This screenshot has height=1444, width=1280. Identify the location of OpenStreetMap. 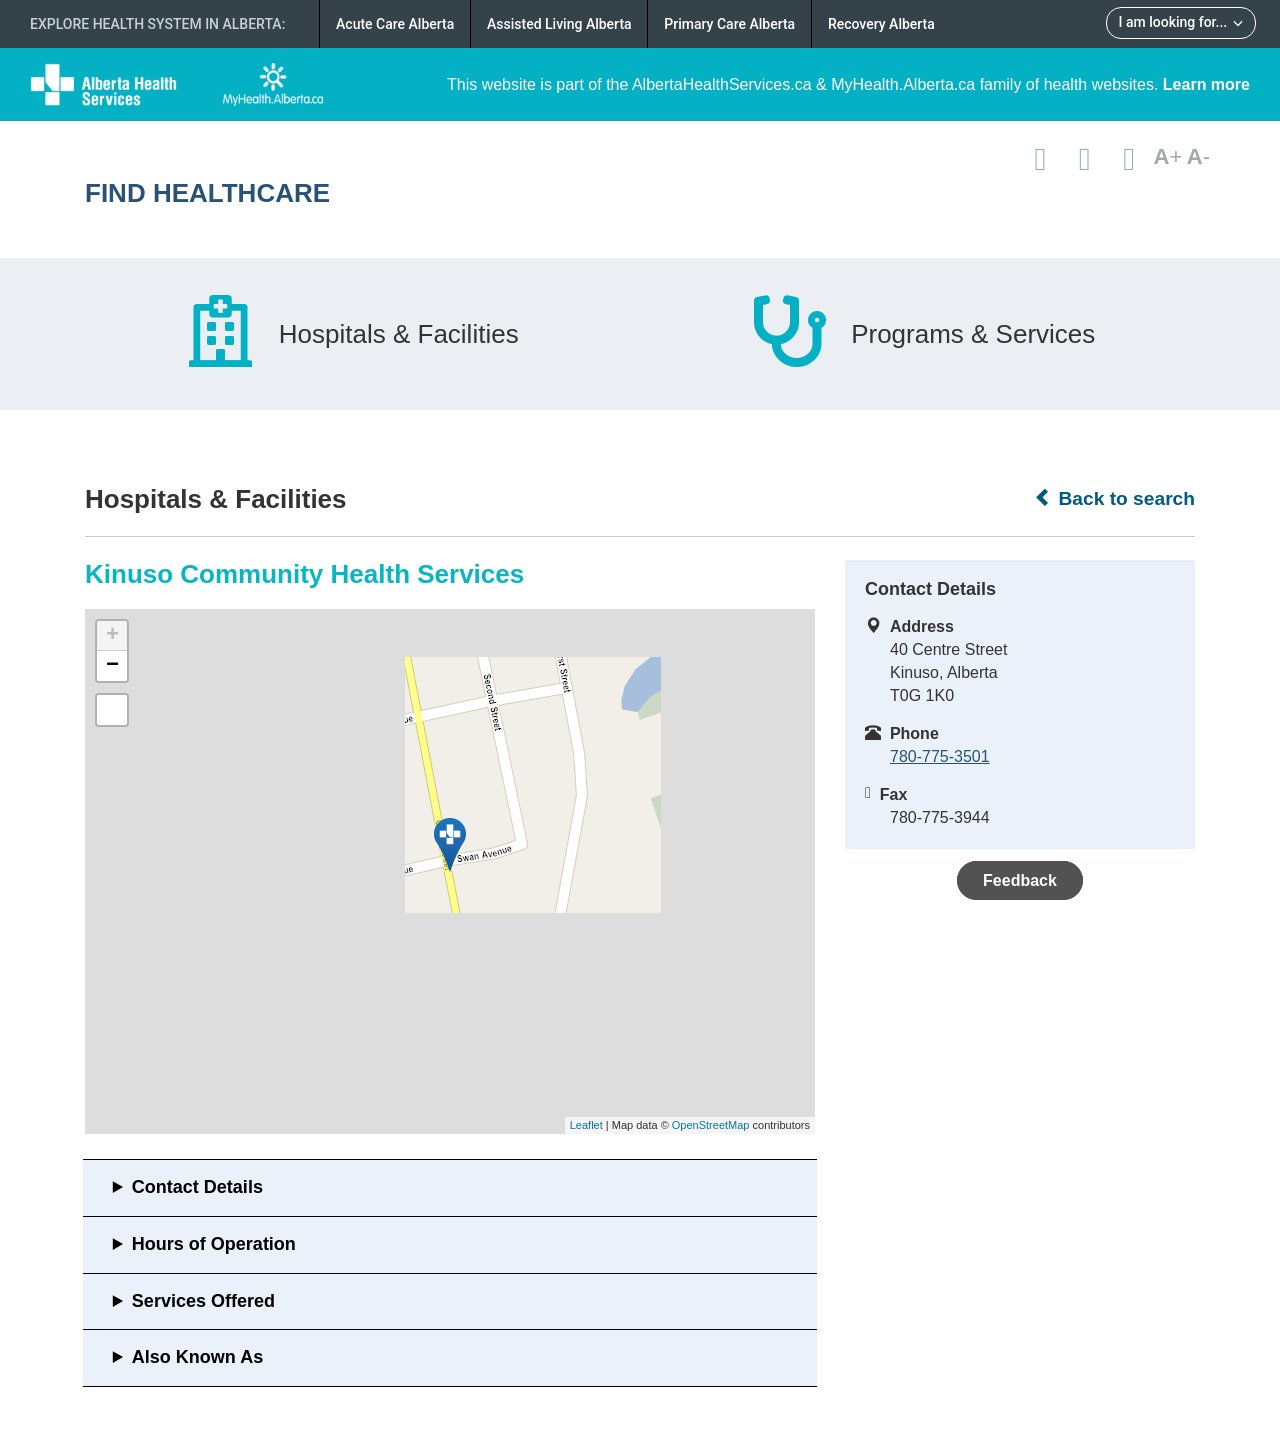
(711, 1125).